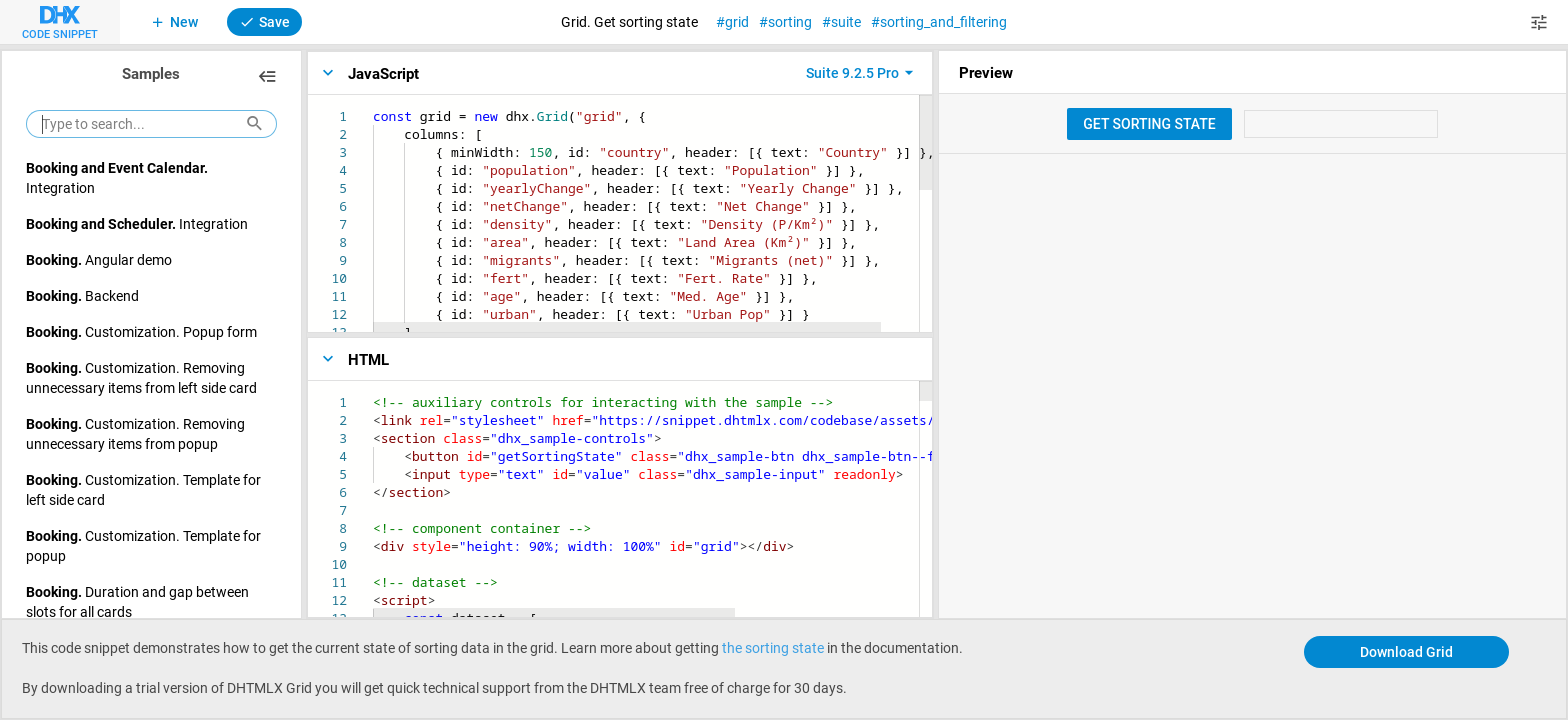  I want to click on the sorting state, so click(773, 647).